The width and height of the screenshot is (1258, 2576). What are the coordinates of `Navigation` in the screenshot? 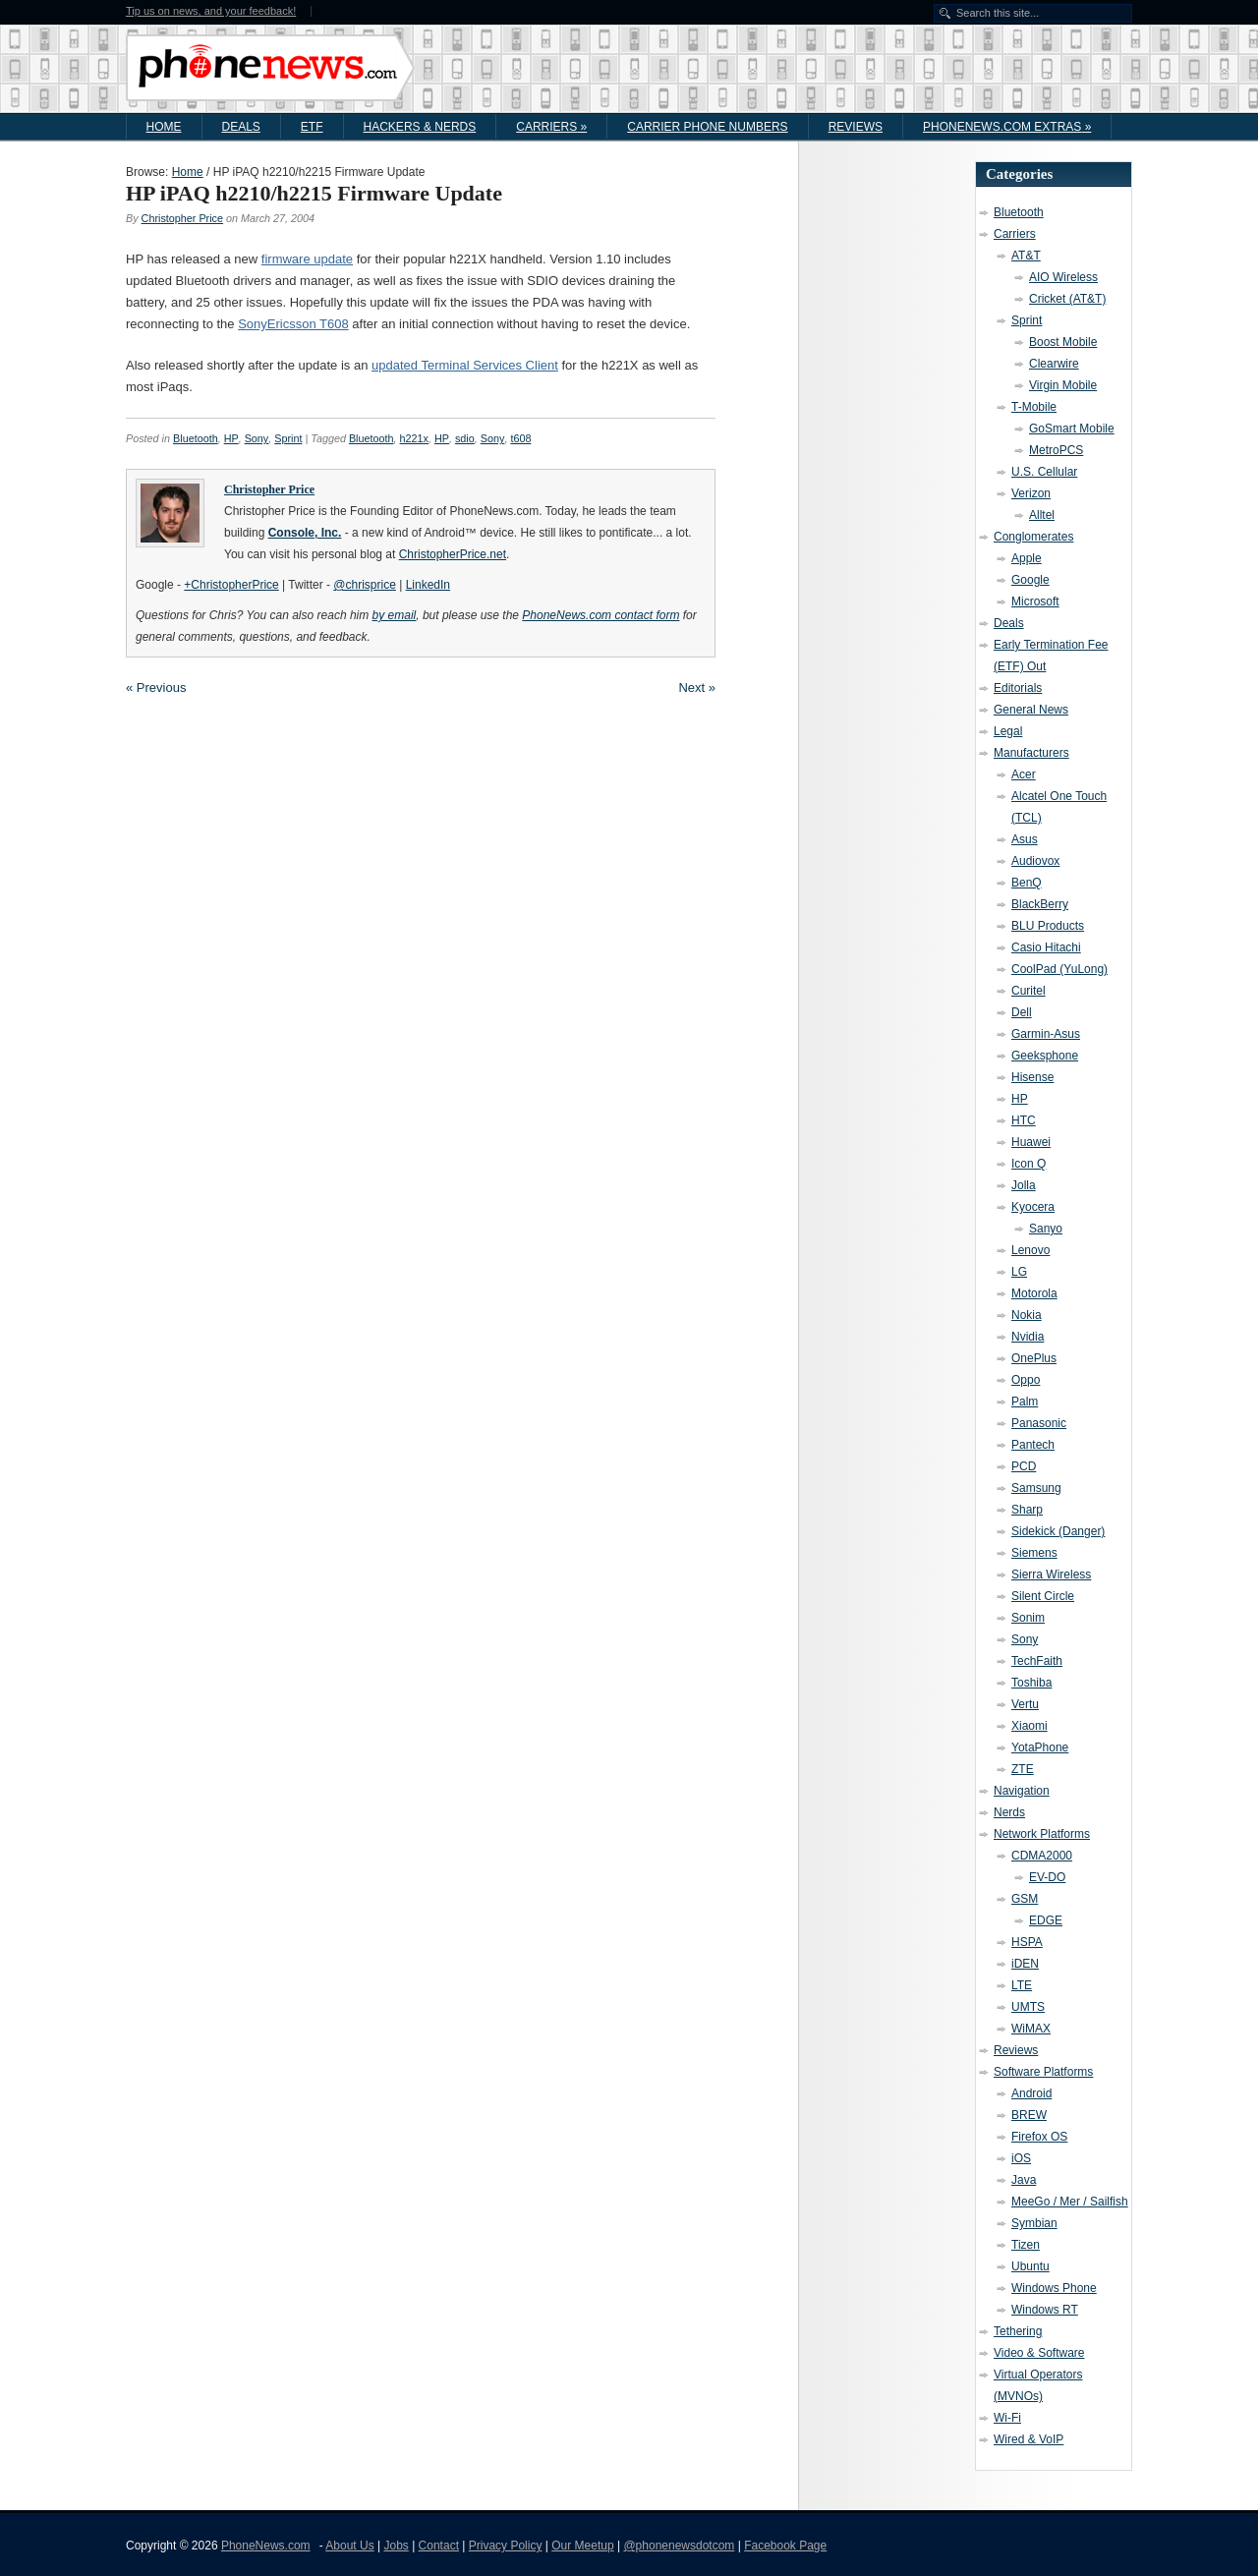 It's located at (1022, 1791).